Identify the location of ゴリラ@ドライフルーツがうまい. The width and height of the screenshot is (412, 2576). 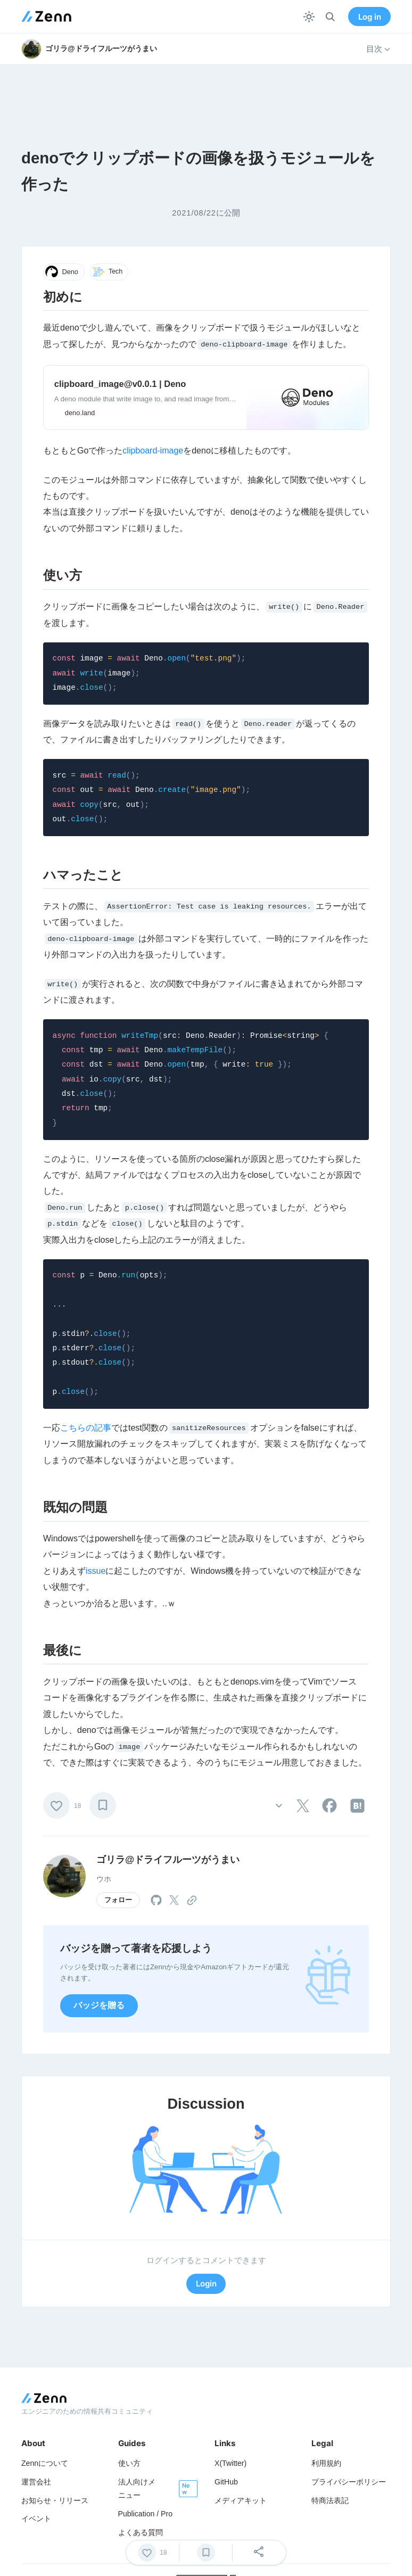
(168, 1859).